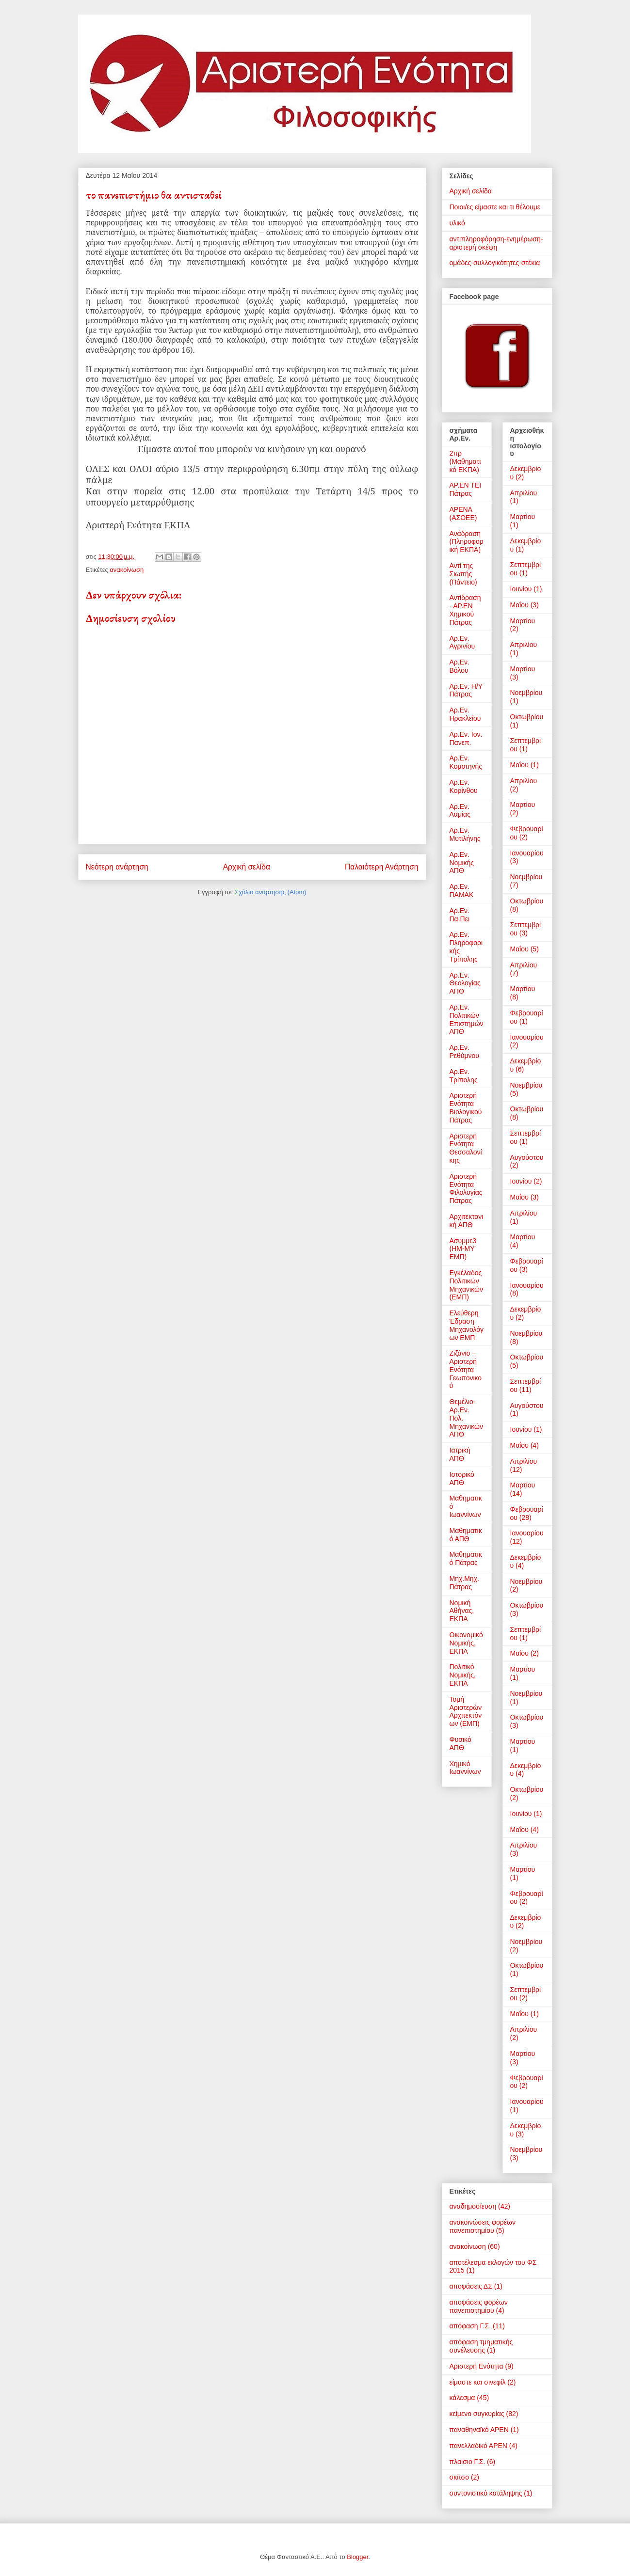  I want to click on Αρ.Εν. Αγρινίου, so click(462, 642).